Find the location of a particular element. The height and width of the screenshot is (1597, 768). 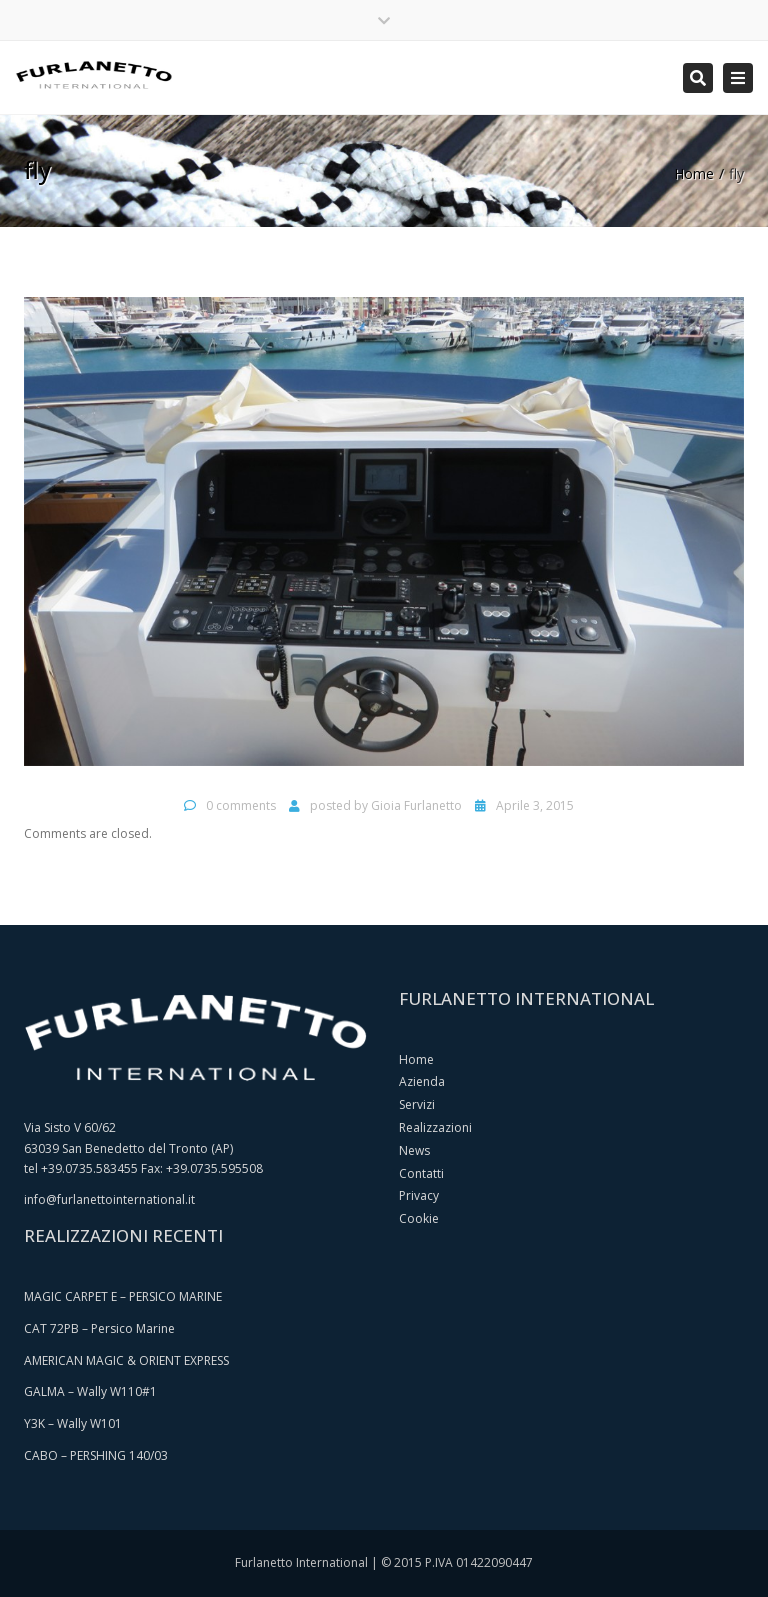

GALMA – Wally W110#1 is located at coordinates (90, 1391).